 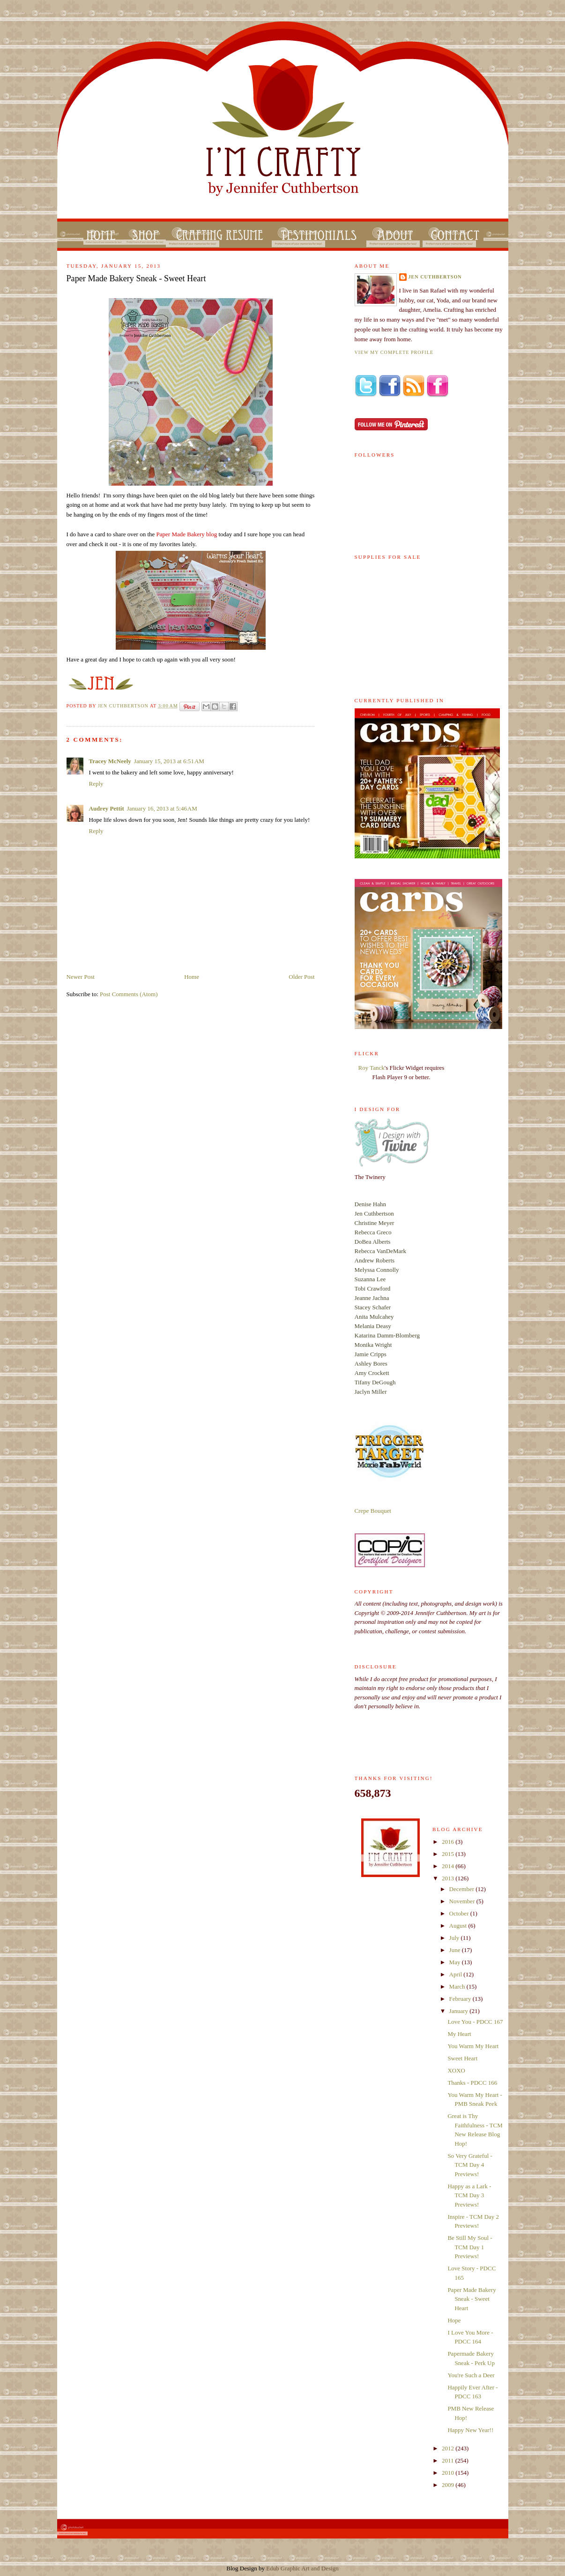 I want to click on Happy as a Lark - TCM Day 3 Previews!, so click(x=469, y=2195).